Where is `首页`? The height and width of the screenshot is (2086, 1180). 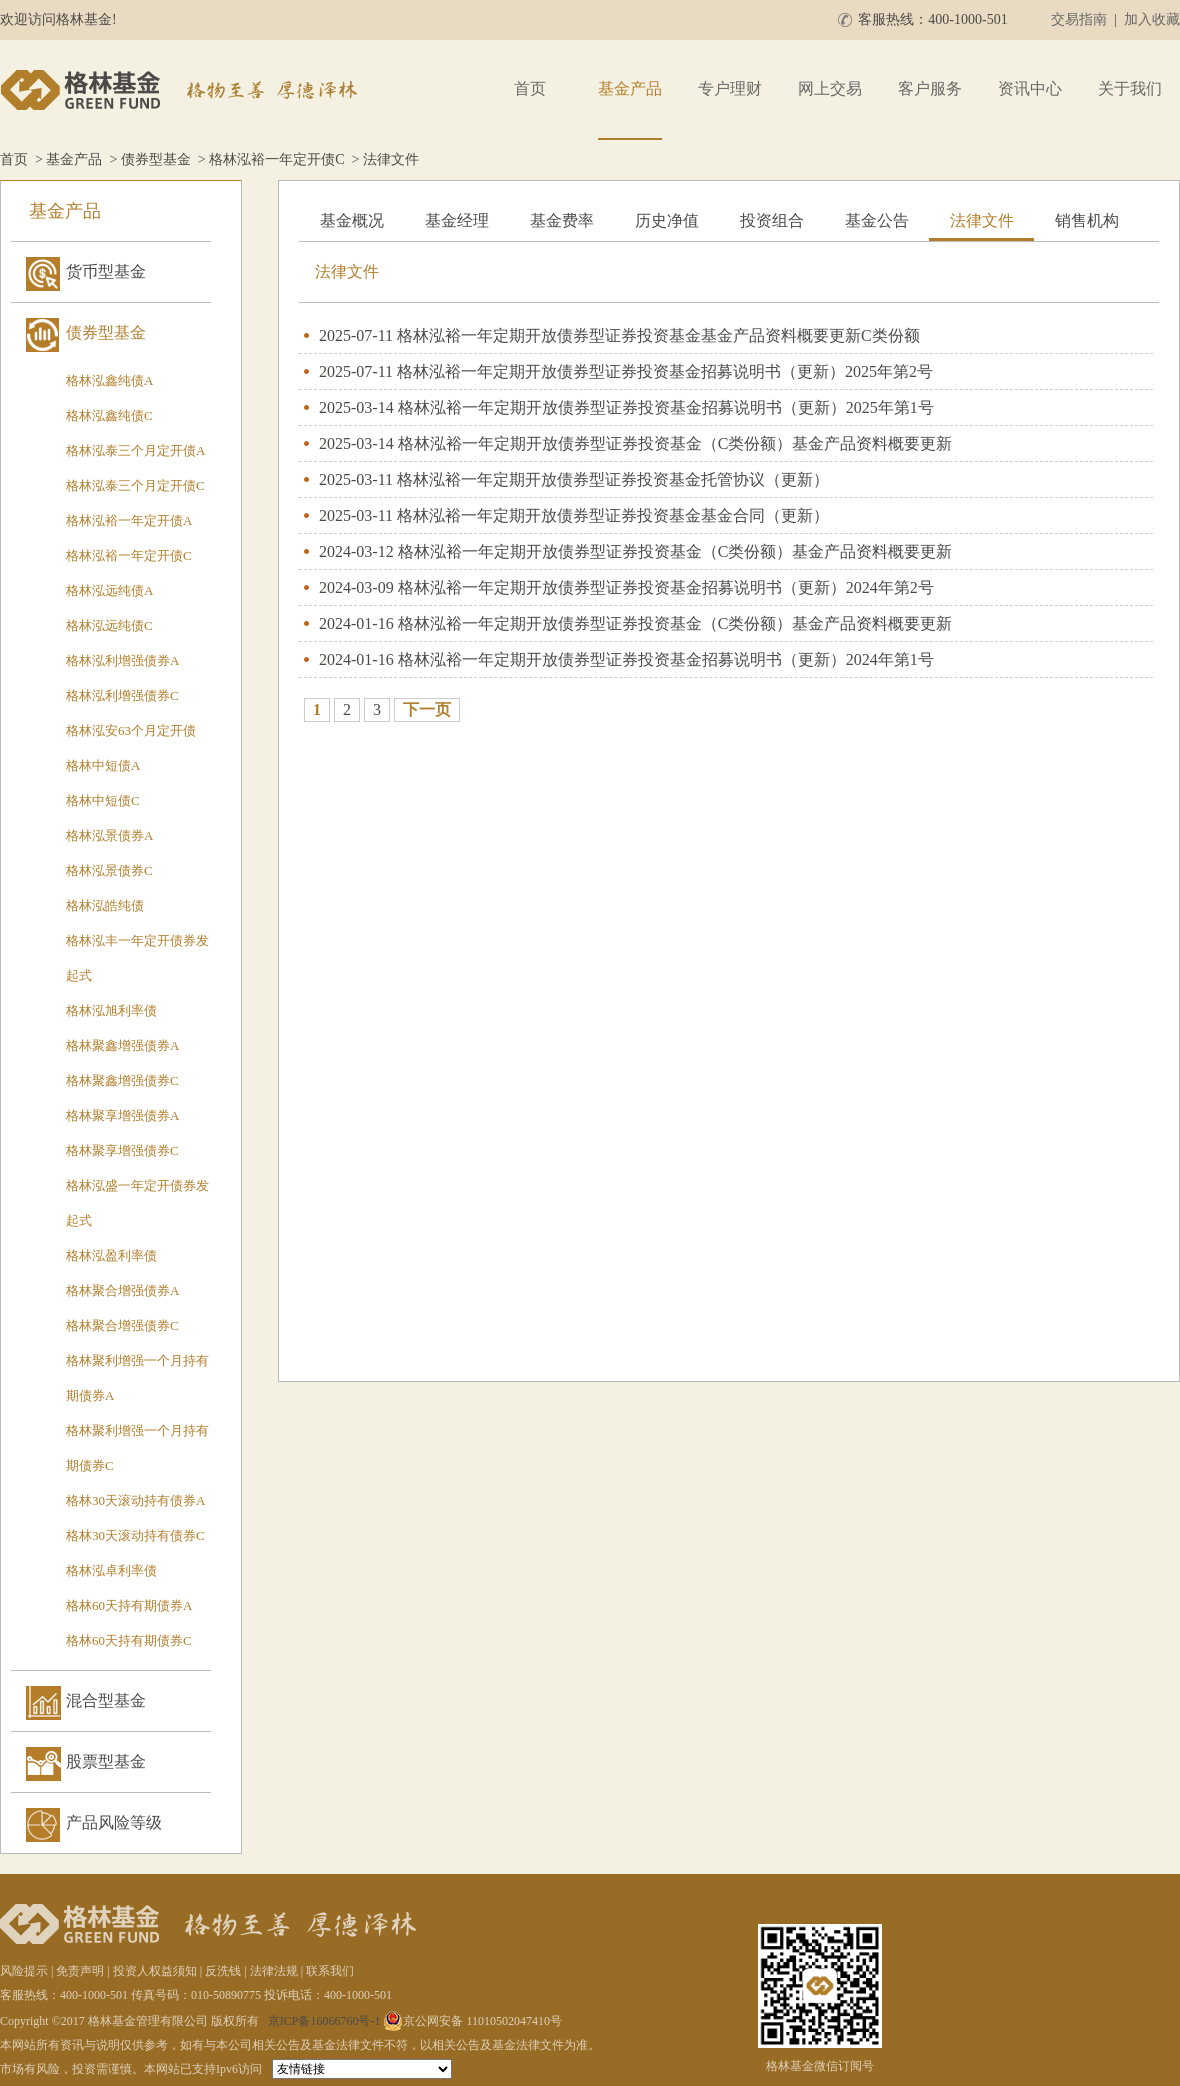 首页 is located at coordinates (530, 88).